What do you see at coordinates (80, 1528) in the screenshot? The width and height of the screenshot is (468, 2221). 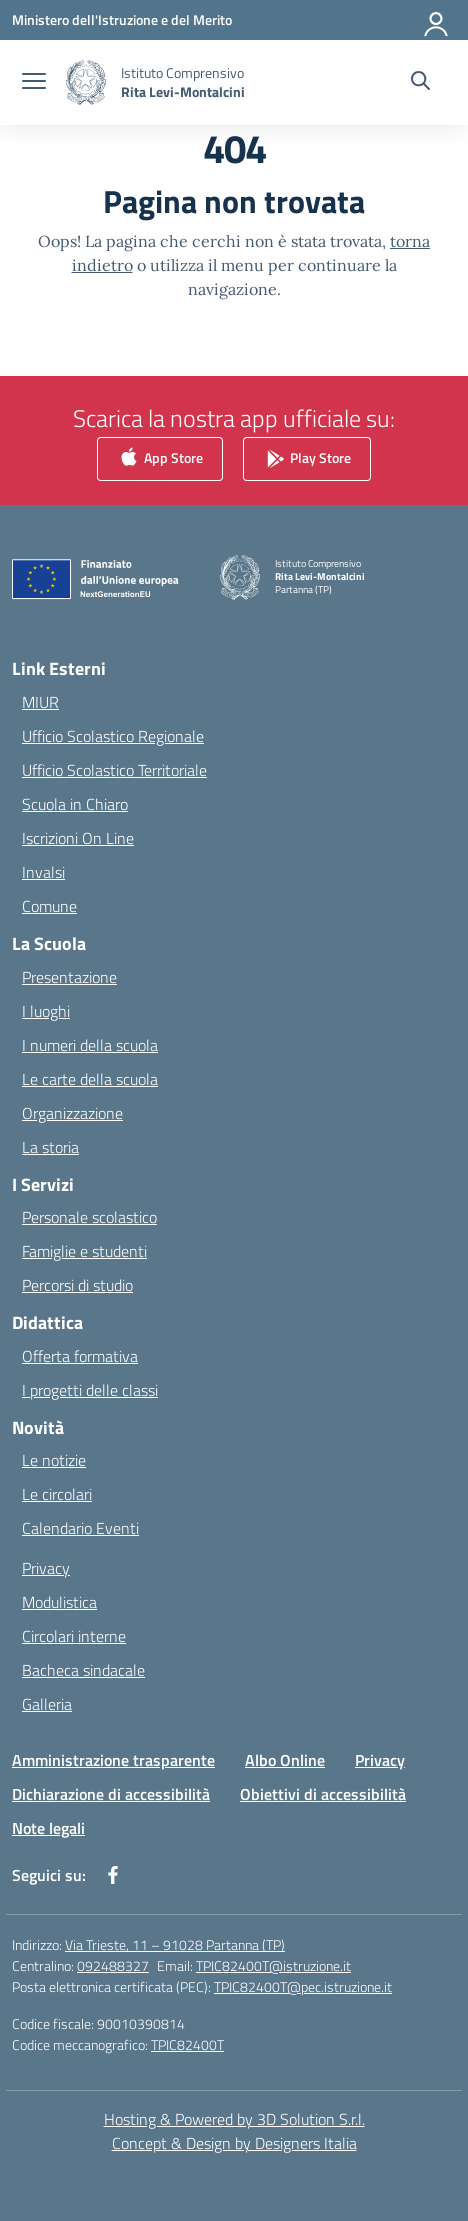 I see `Calendario Eventi` at bounding box center [80, 1528].